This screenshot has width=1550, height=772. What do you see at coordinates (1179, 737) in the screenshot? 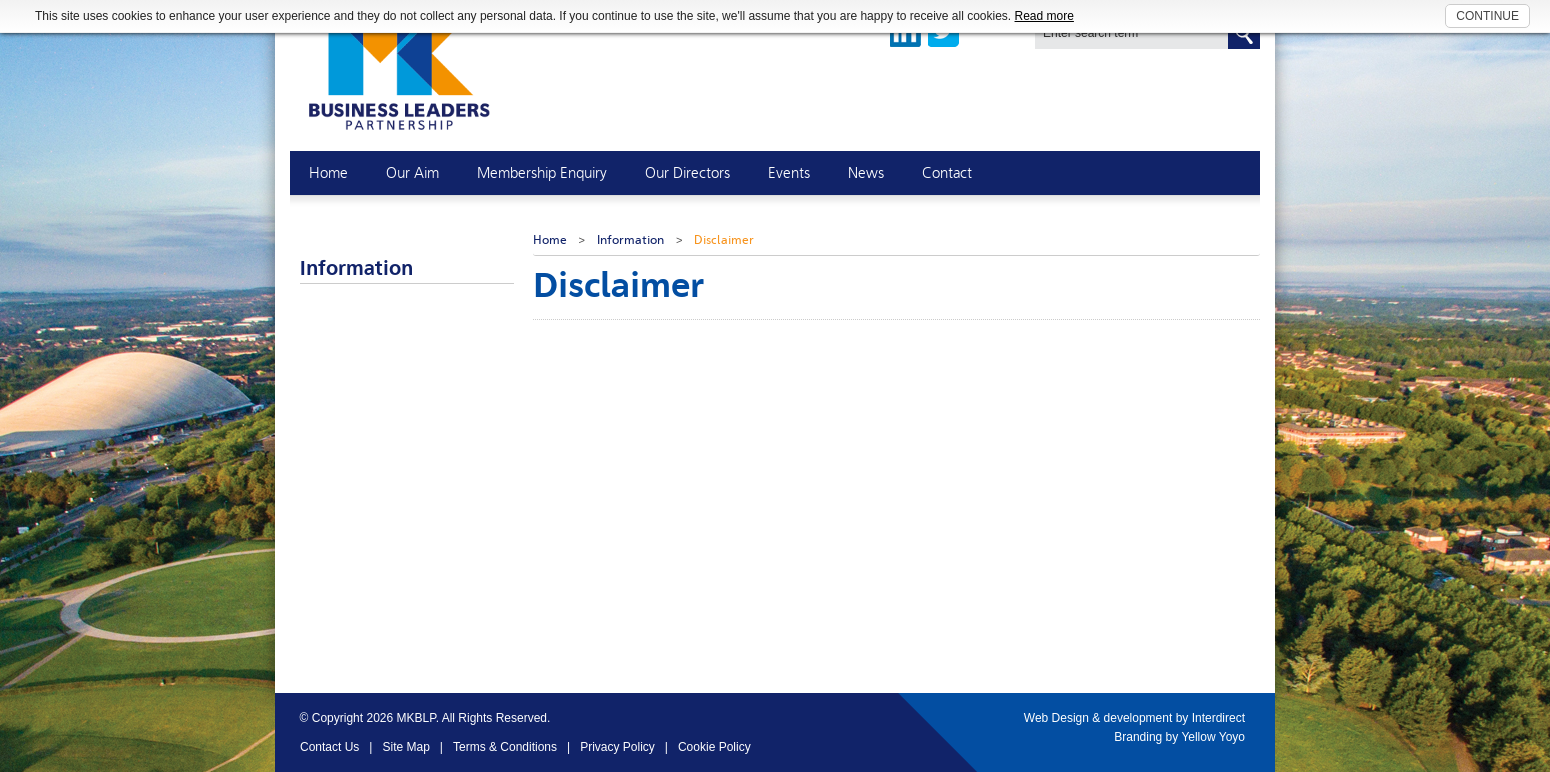
I see `Branding by Yellow Yoyo` at bounding box center [1179, 737].